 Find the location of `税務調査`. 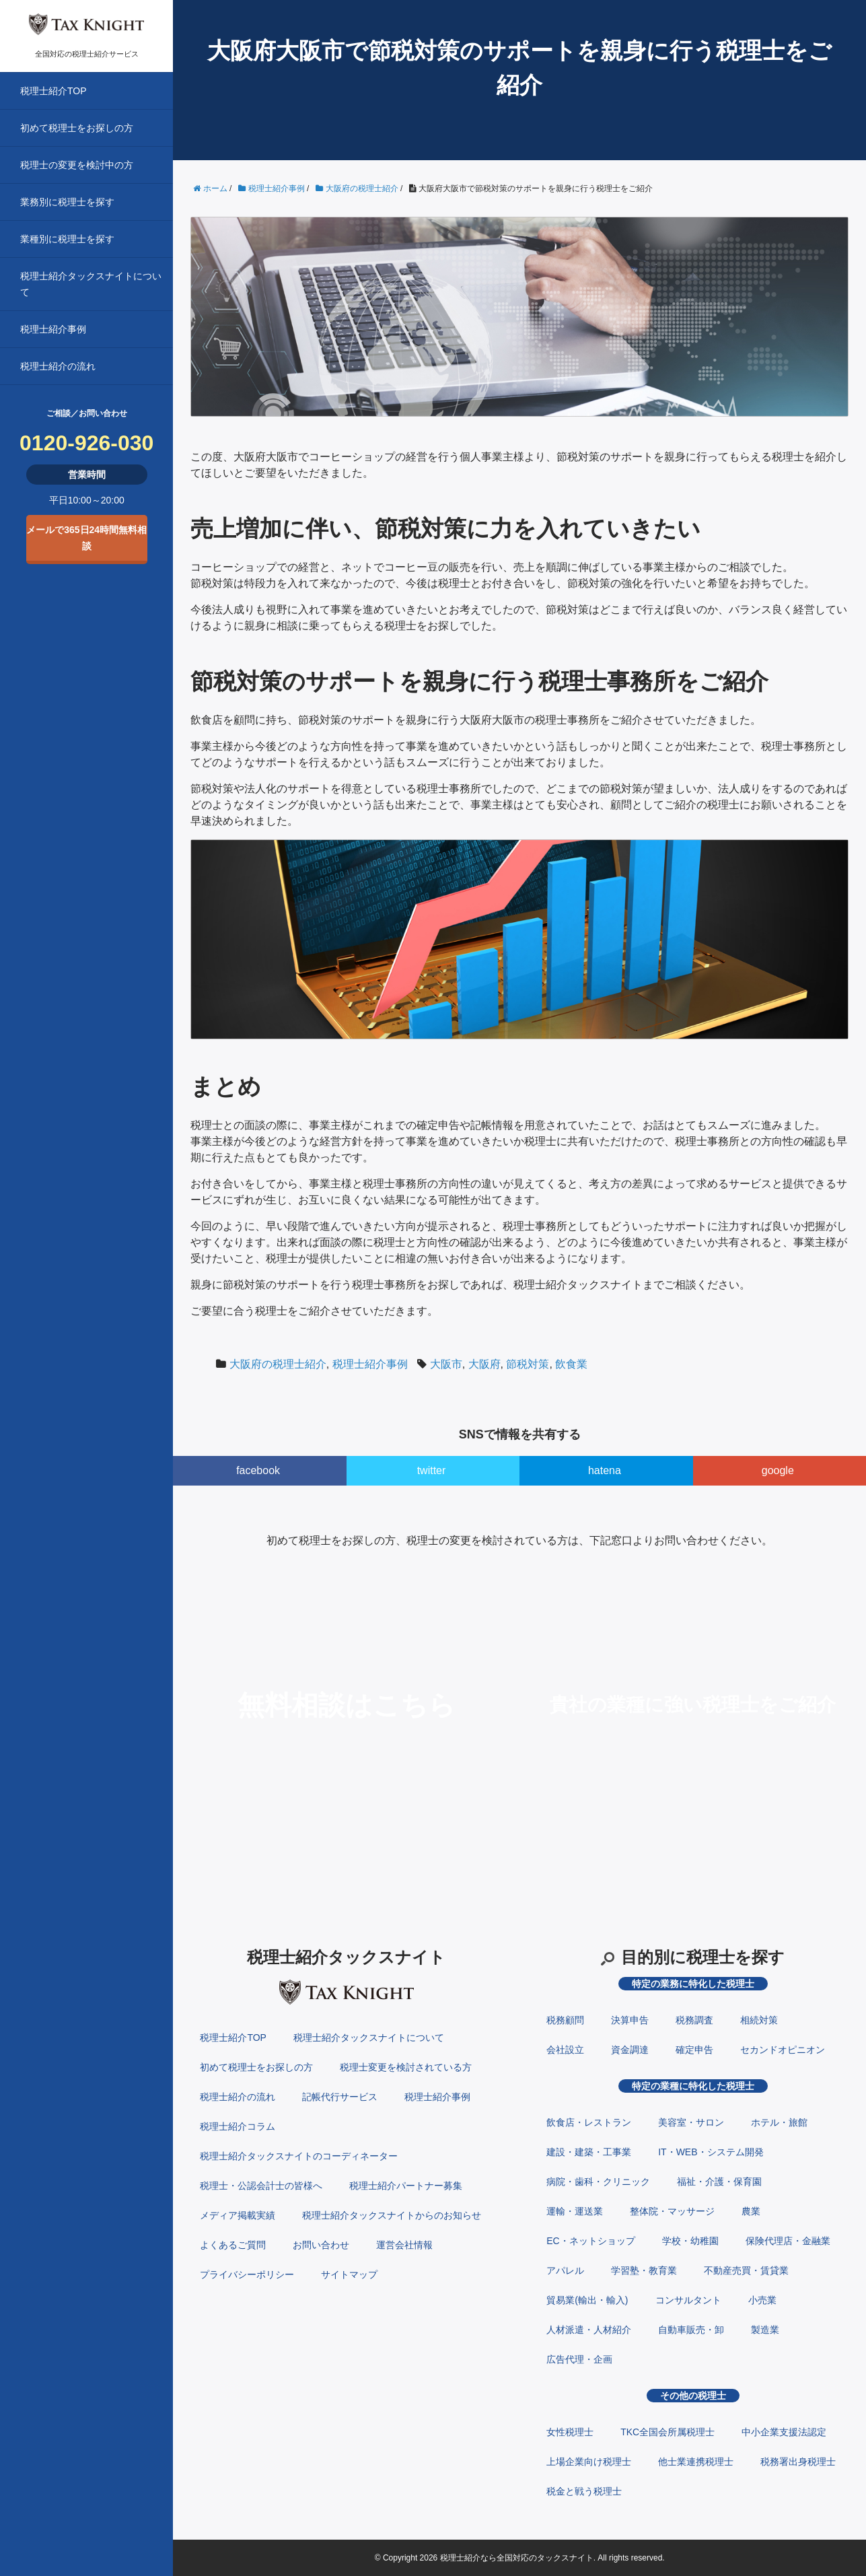

税務調査 is located at coordinates (694, 2020).